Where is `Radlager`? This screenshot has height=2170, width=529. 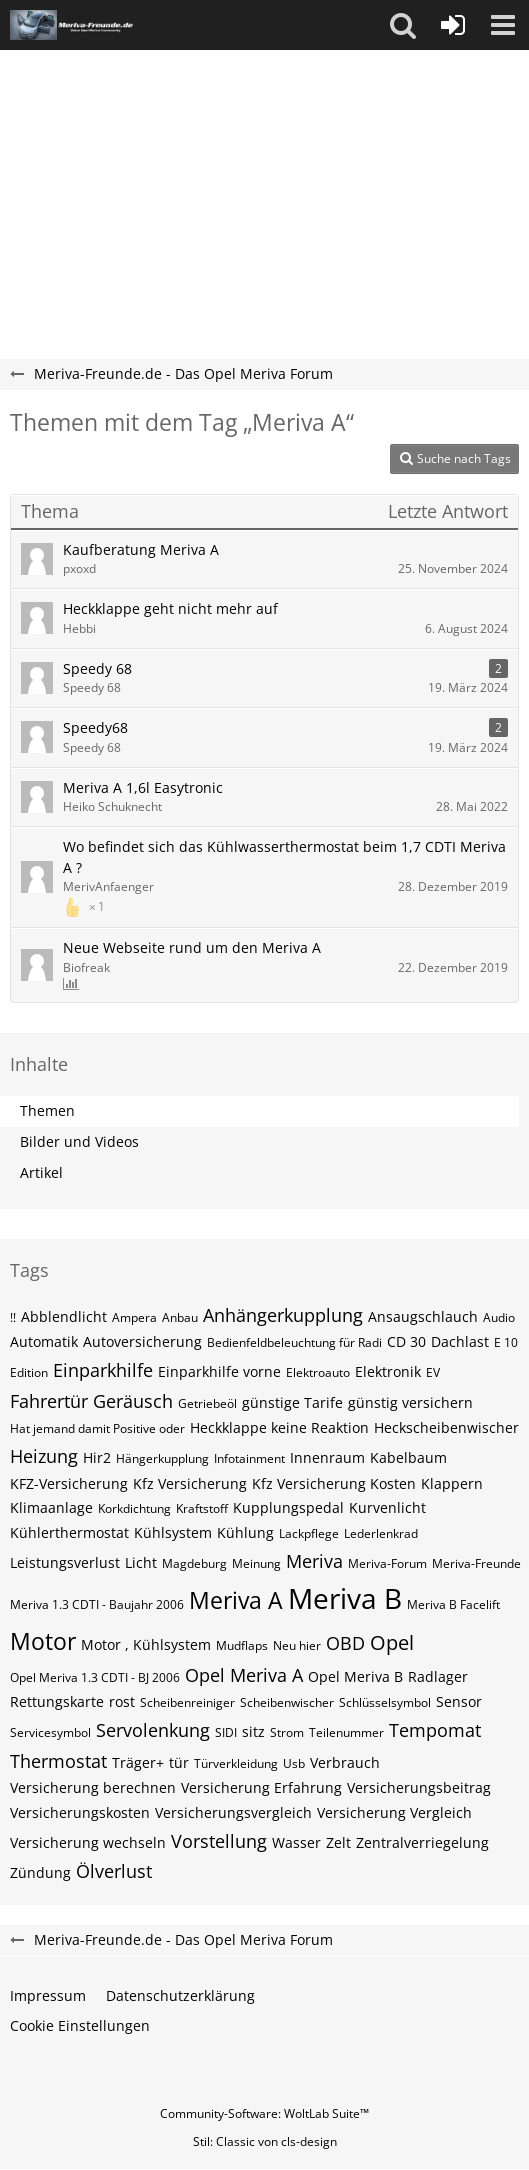
Radlager is located at coordinates (438, 1676).